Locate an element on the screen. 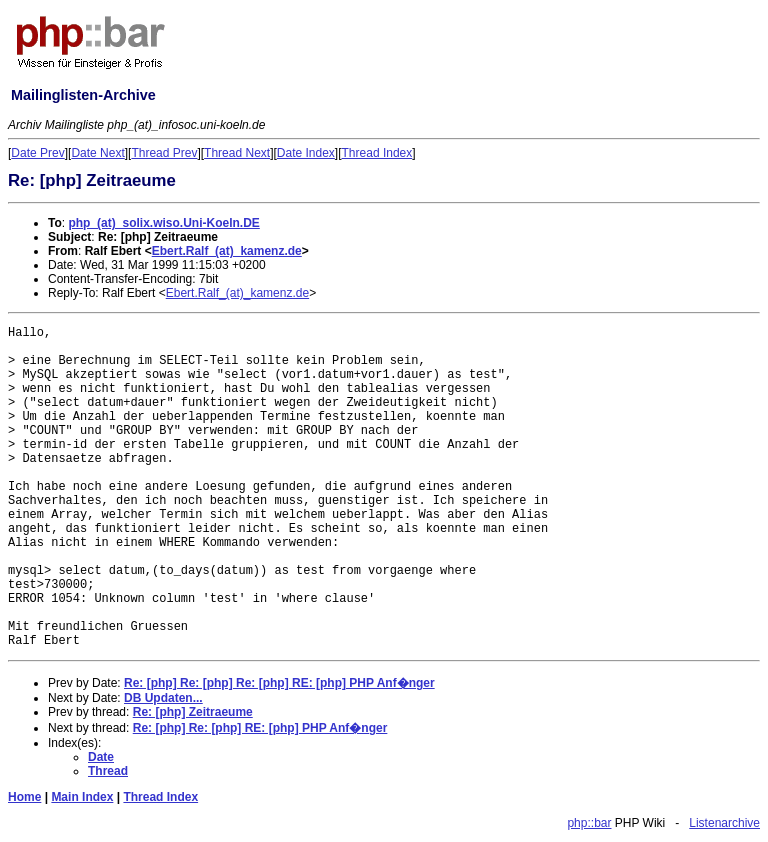  php_(at)_solix.wiso.Uni-Koeln.DE is located at coordinates (163, 223).